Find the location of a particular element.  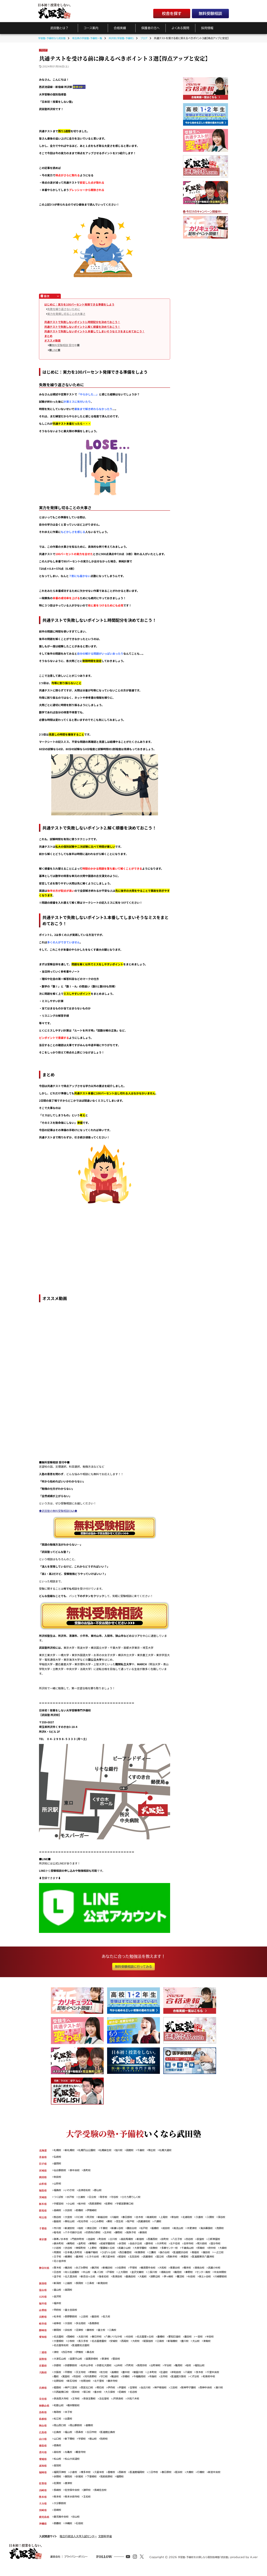

栃木県 is located at coordinates (43, 2205).